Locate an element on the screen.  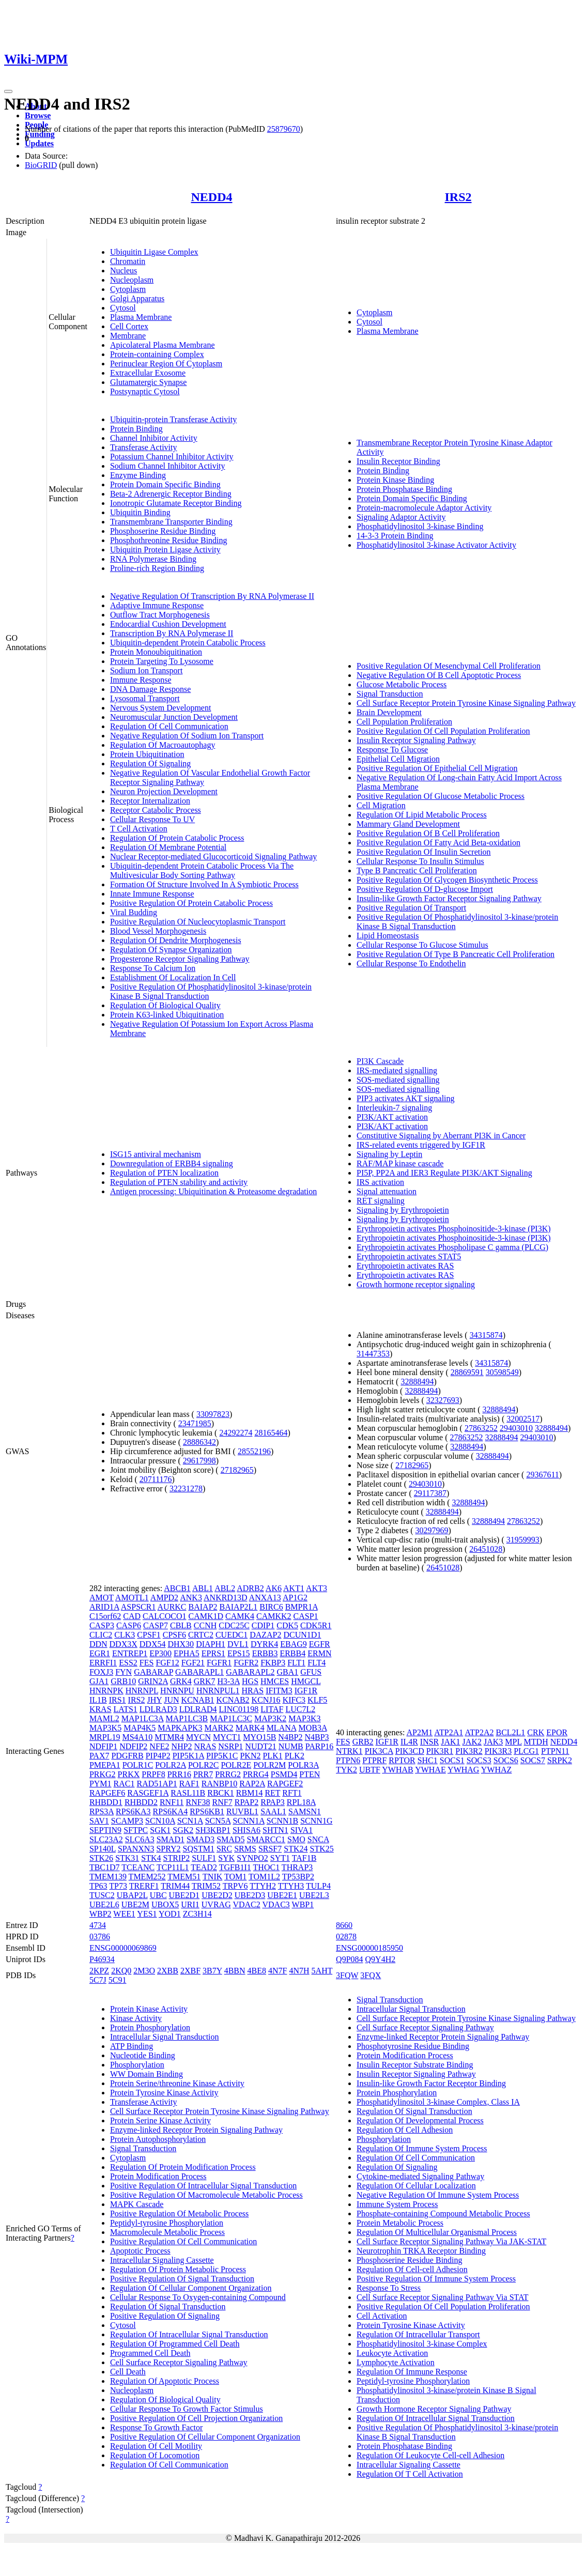
RANBP10 is located at coordinates (219, 1783).